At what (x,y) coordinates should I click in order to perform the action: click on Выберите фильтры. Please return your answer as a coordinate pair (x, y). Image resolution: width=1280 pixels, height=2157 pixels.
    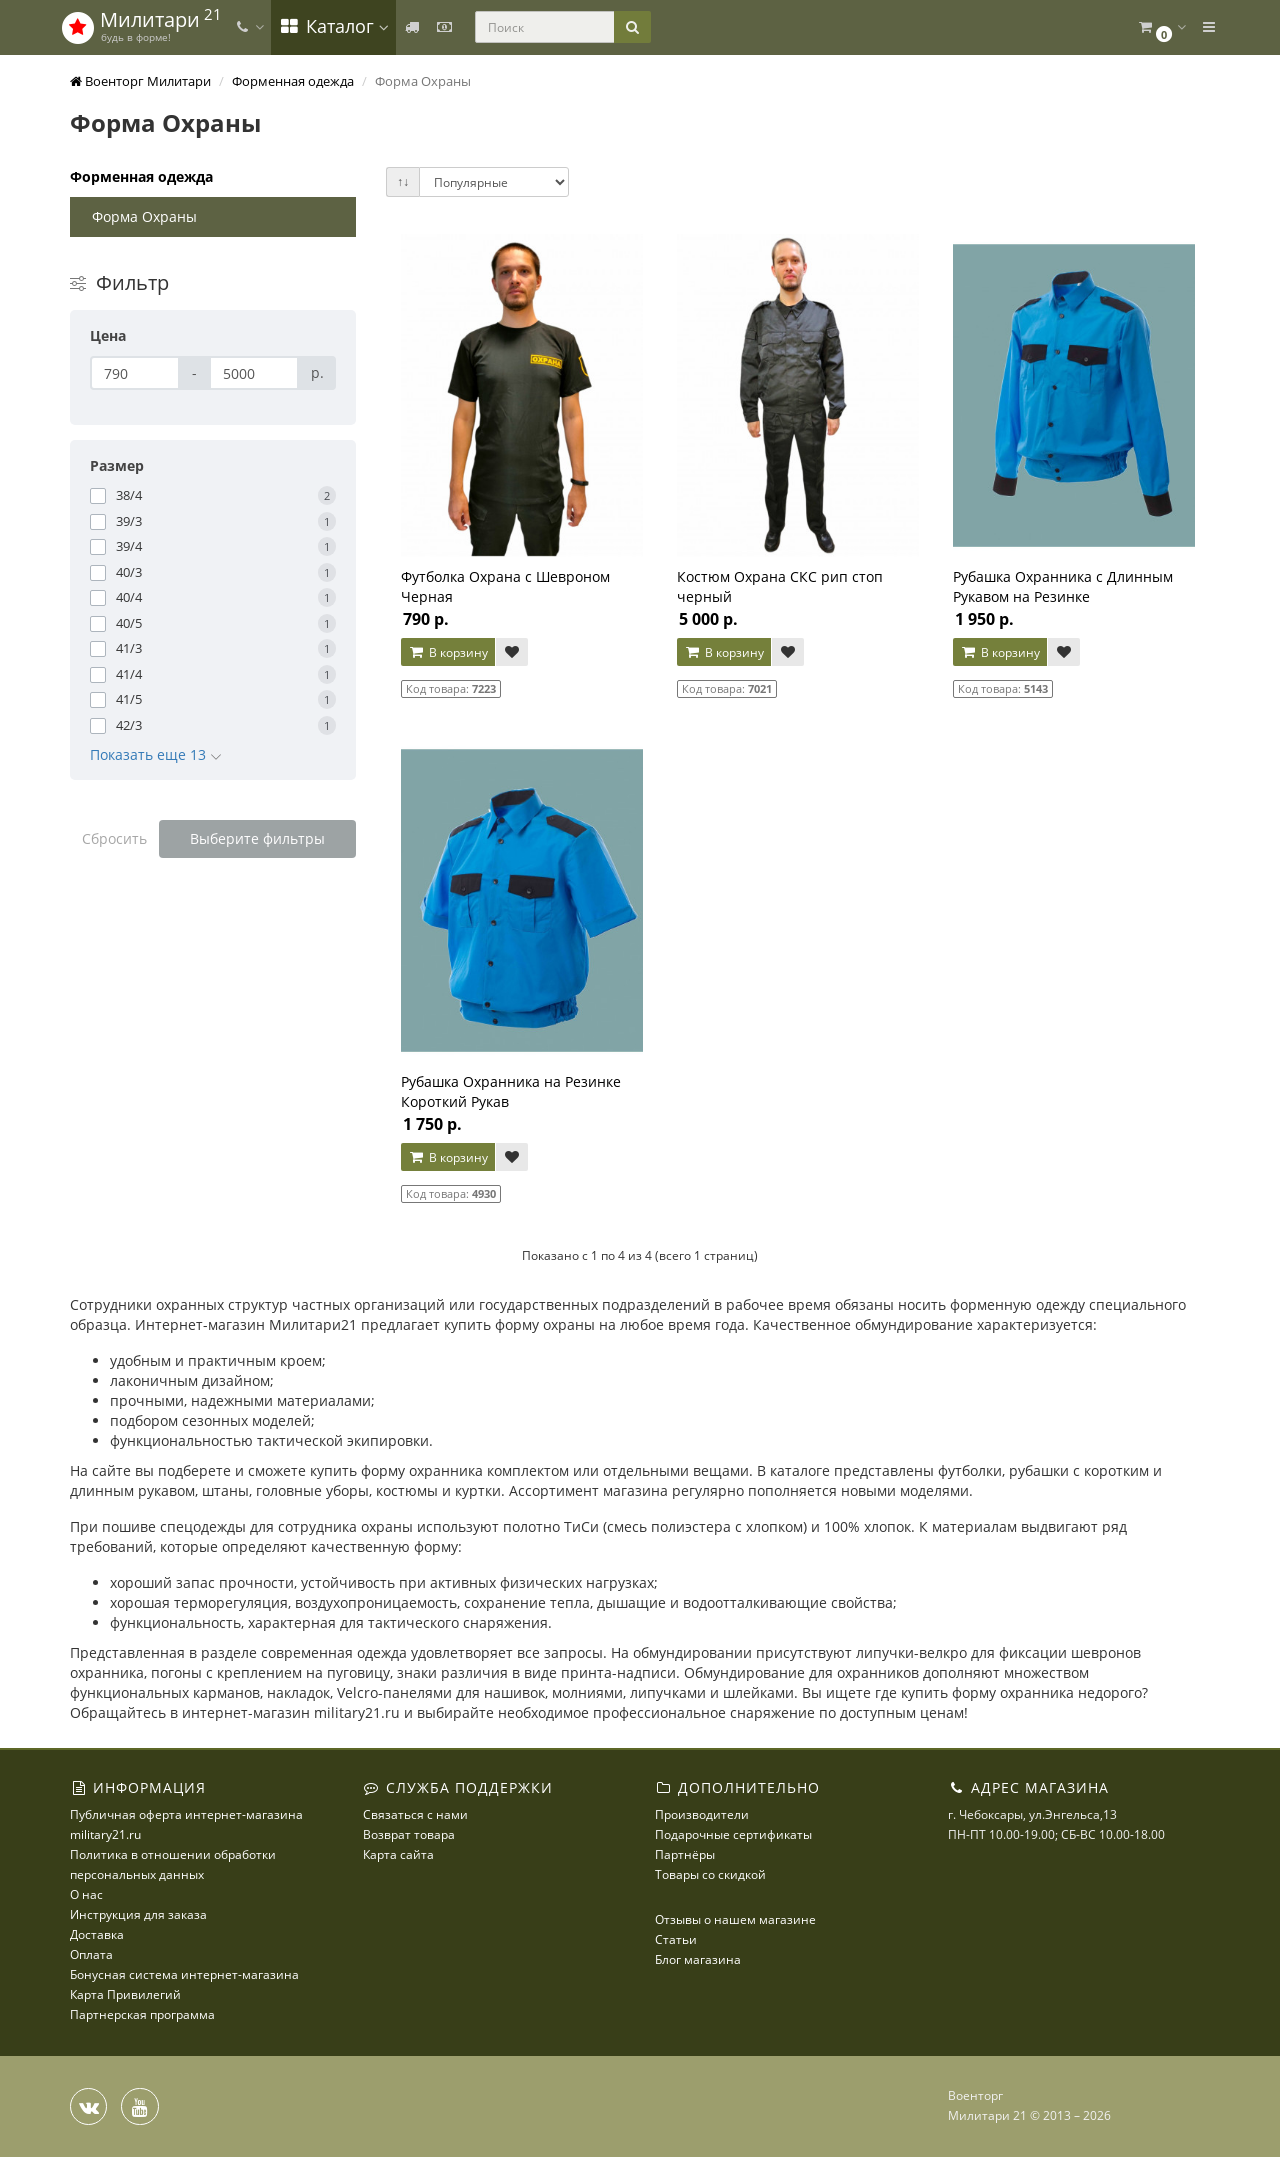
    Looking at the image, I should click on (257, 838).